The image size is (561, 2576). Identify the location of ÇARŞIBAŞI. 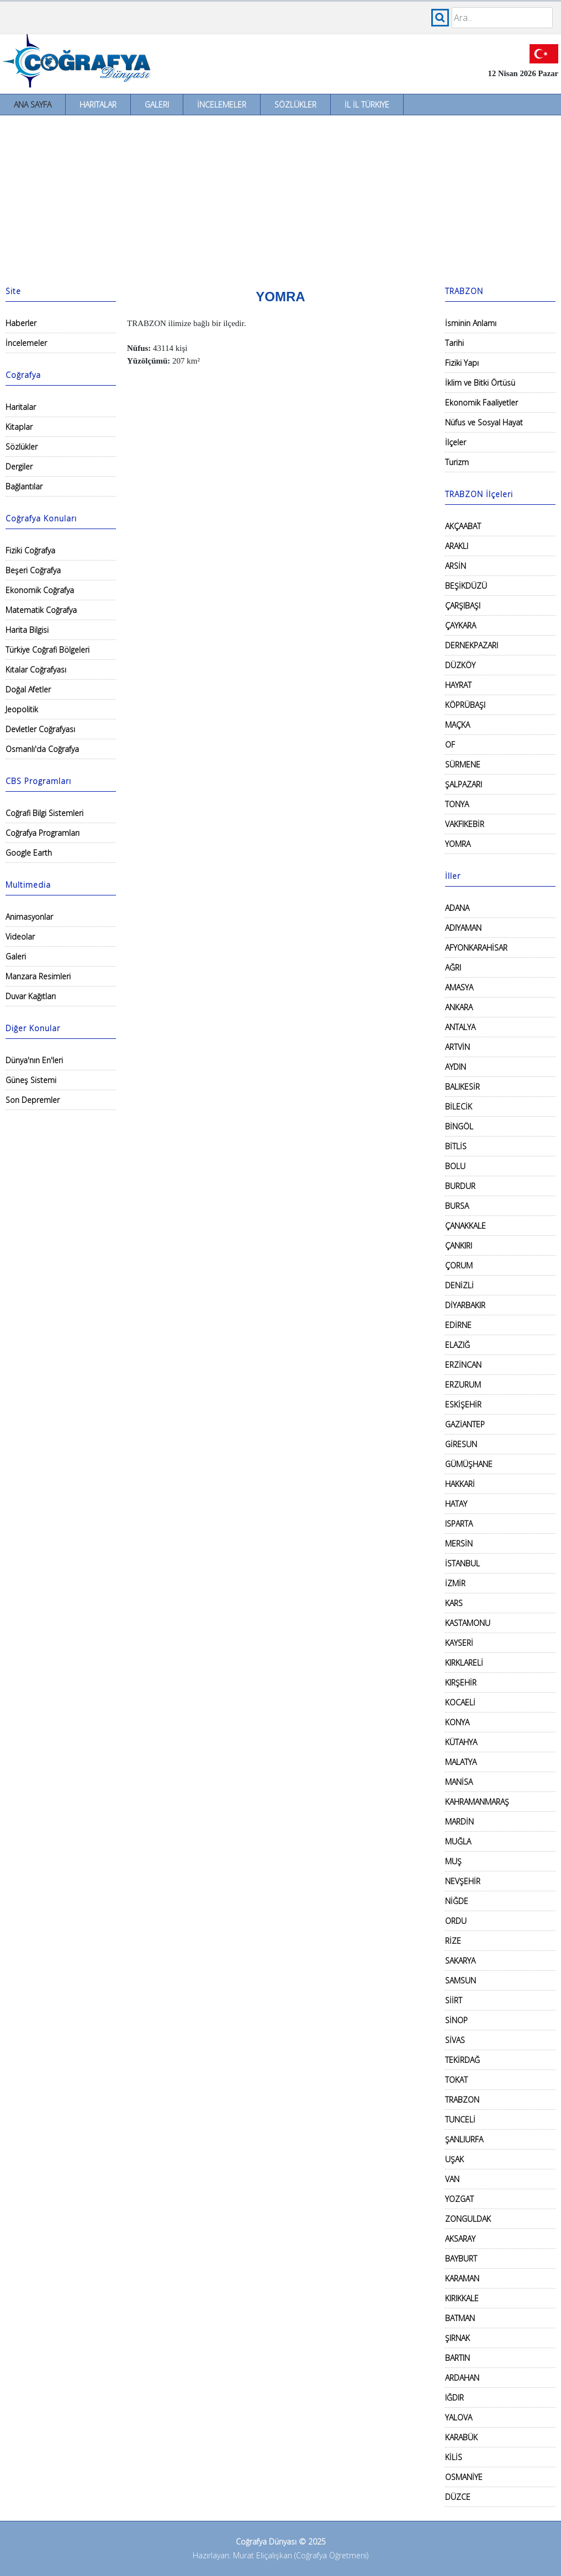
(462, 605).